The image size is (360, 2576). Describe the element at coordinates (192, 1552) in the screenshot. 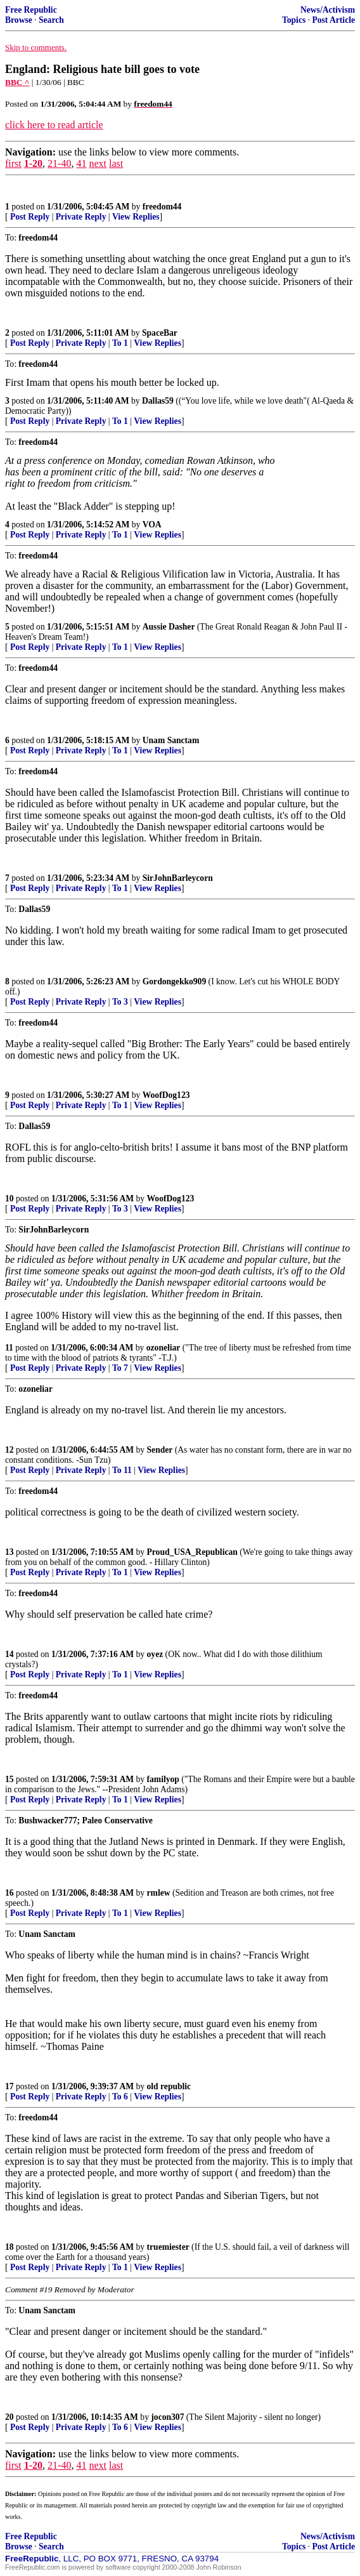

I see `Proud_USA_Republican` at that location.